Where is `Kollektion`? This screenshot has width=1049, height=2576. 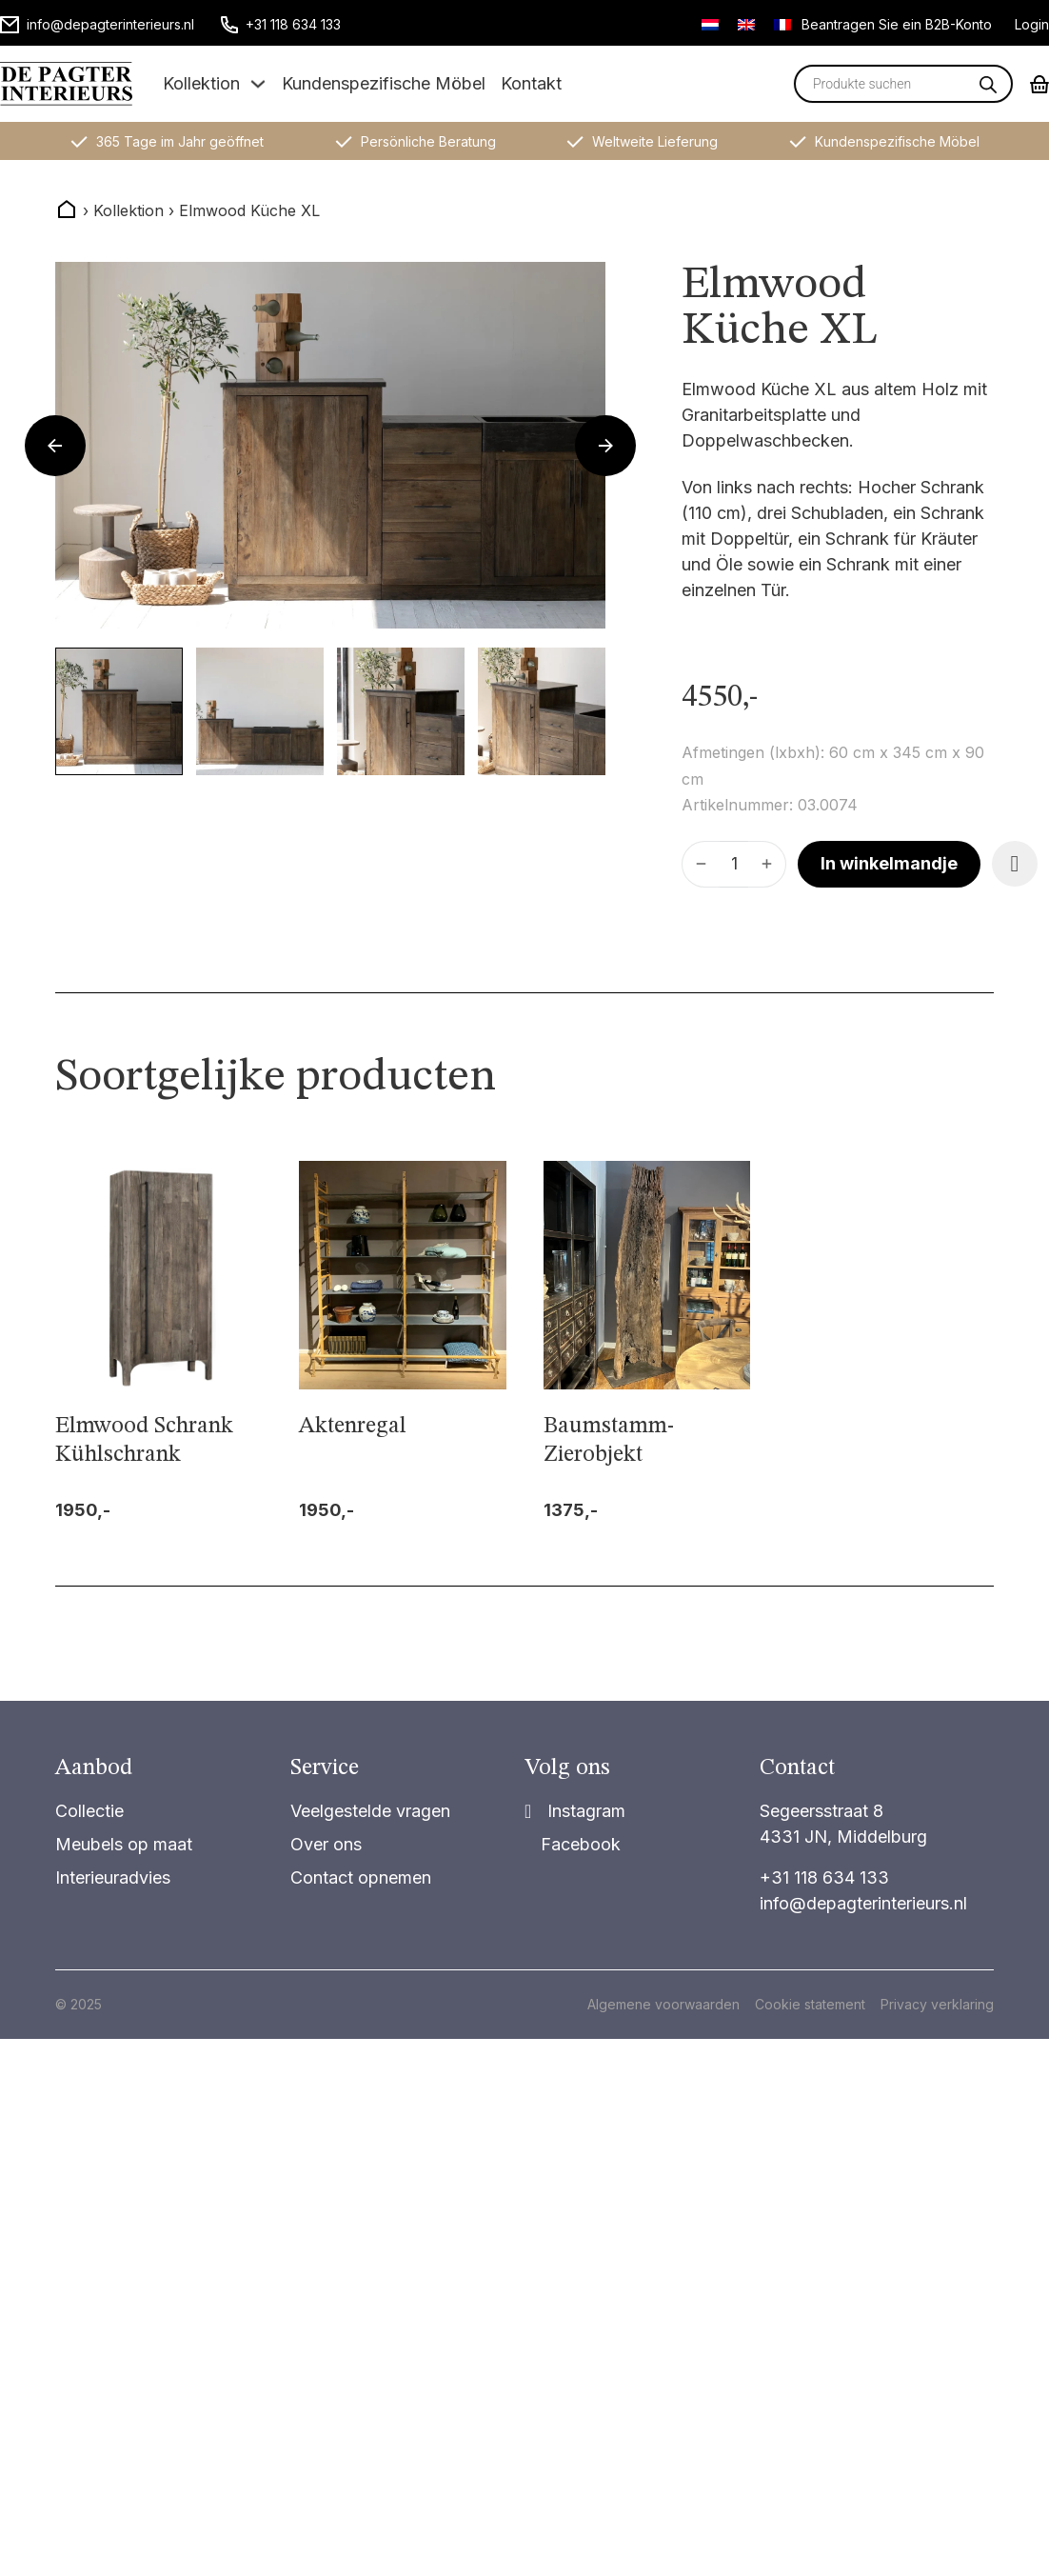
Kollektion is located at coordinates (201, 83).